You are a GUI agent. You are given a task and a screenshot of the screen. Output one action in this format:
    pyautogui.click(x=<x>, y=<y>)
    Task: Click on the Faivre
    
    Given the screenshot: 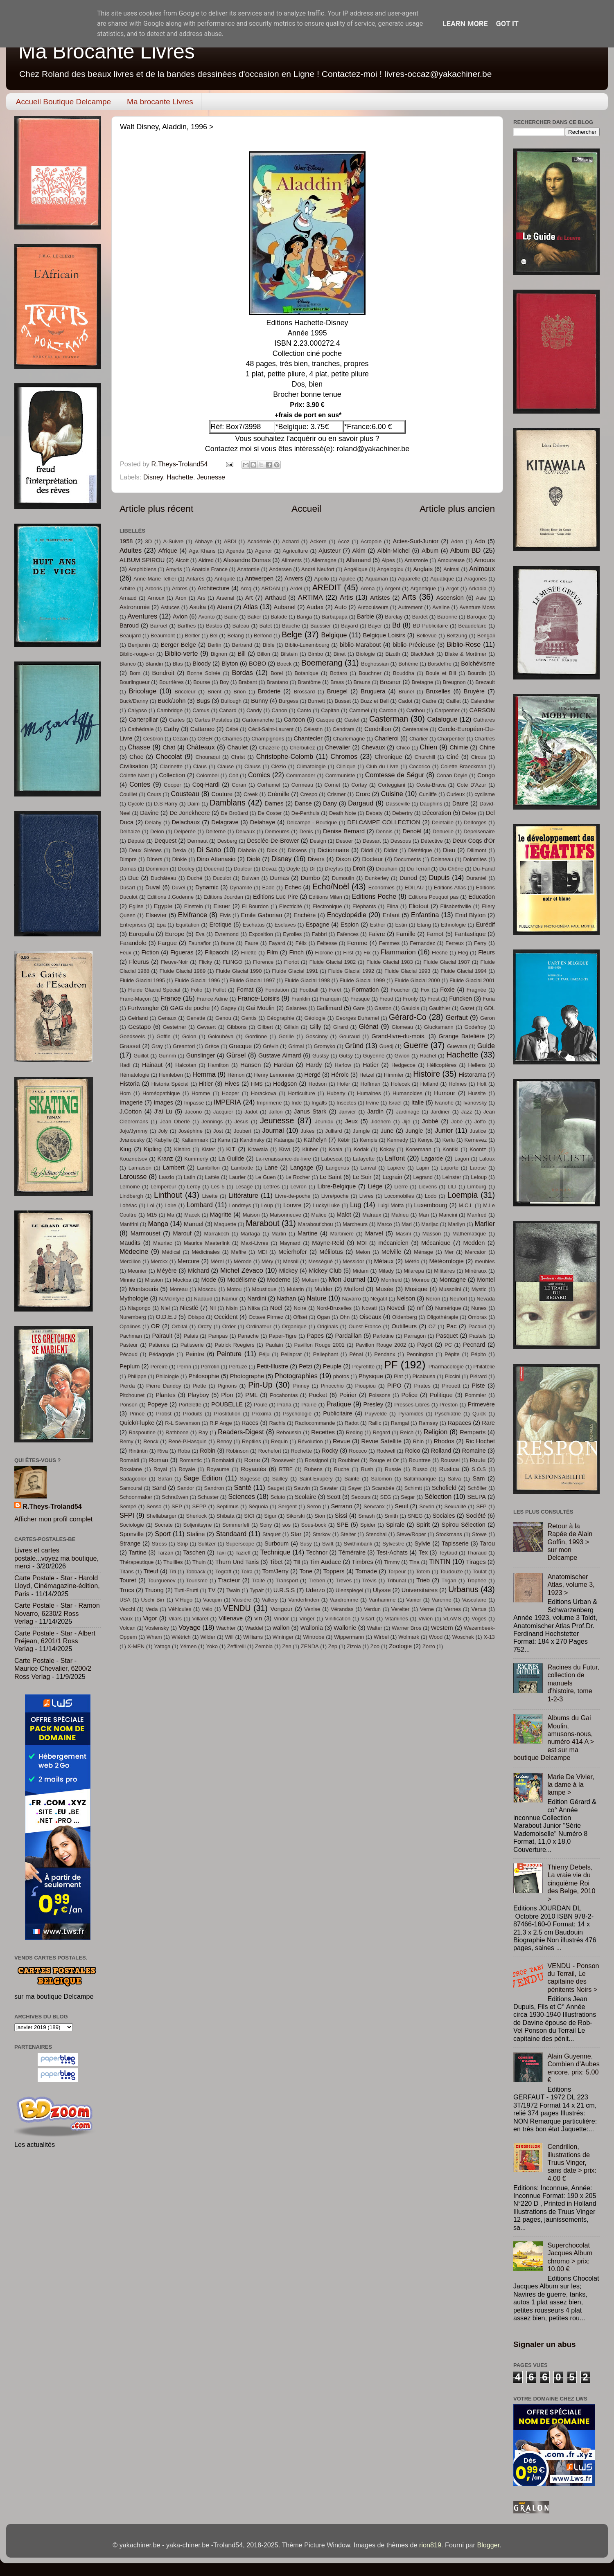 What is the action you would take?
    pyautogui.click(x=376, y=934)
    